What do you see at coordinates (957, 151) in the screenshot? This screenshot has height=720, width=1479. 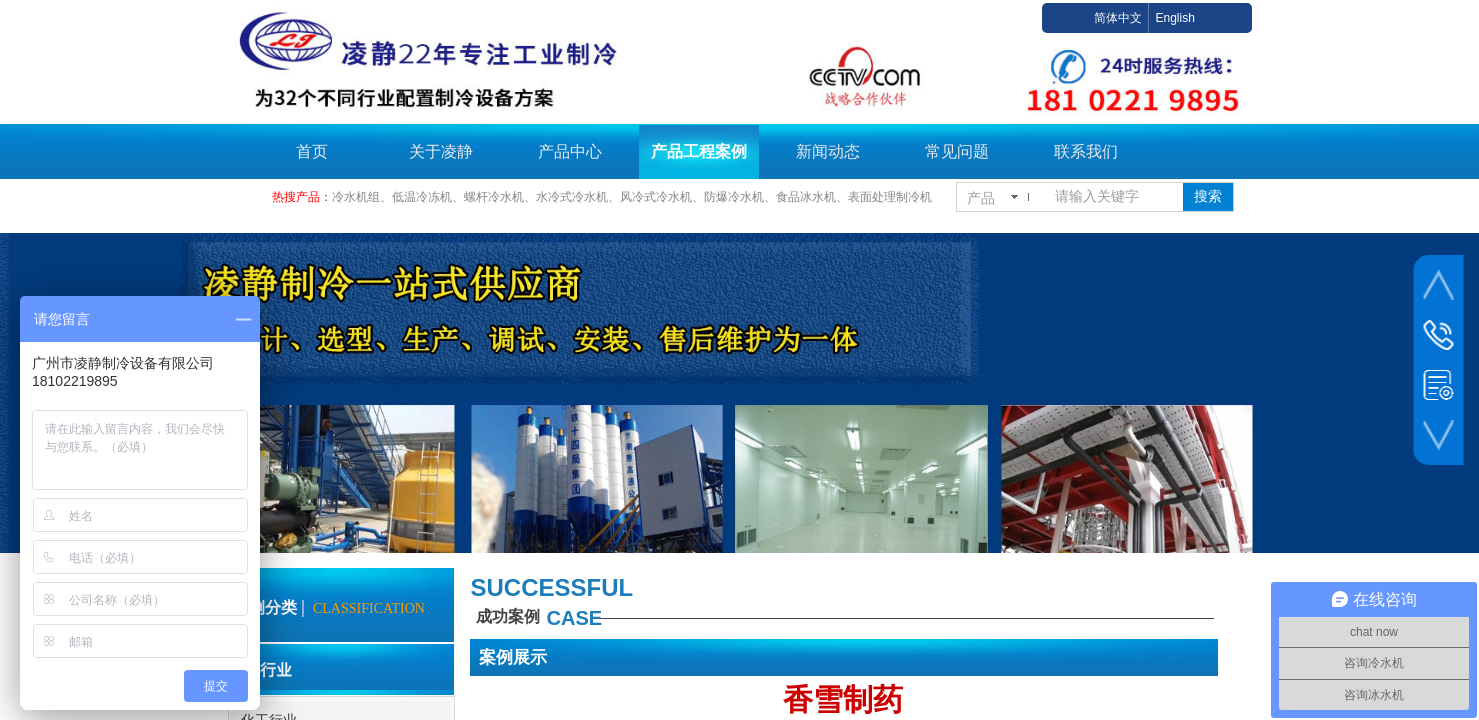 I see `常见问题` at bounding box center [957, 151].